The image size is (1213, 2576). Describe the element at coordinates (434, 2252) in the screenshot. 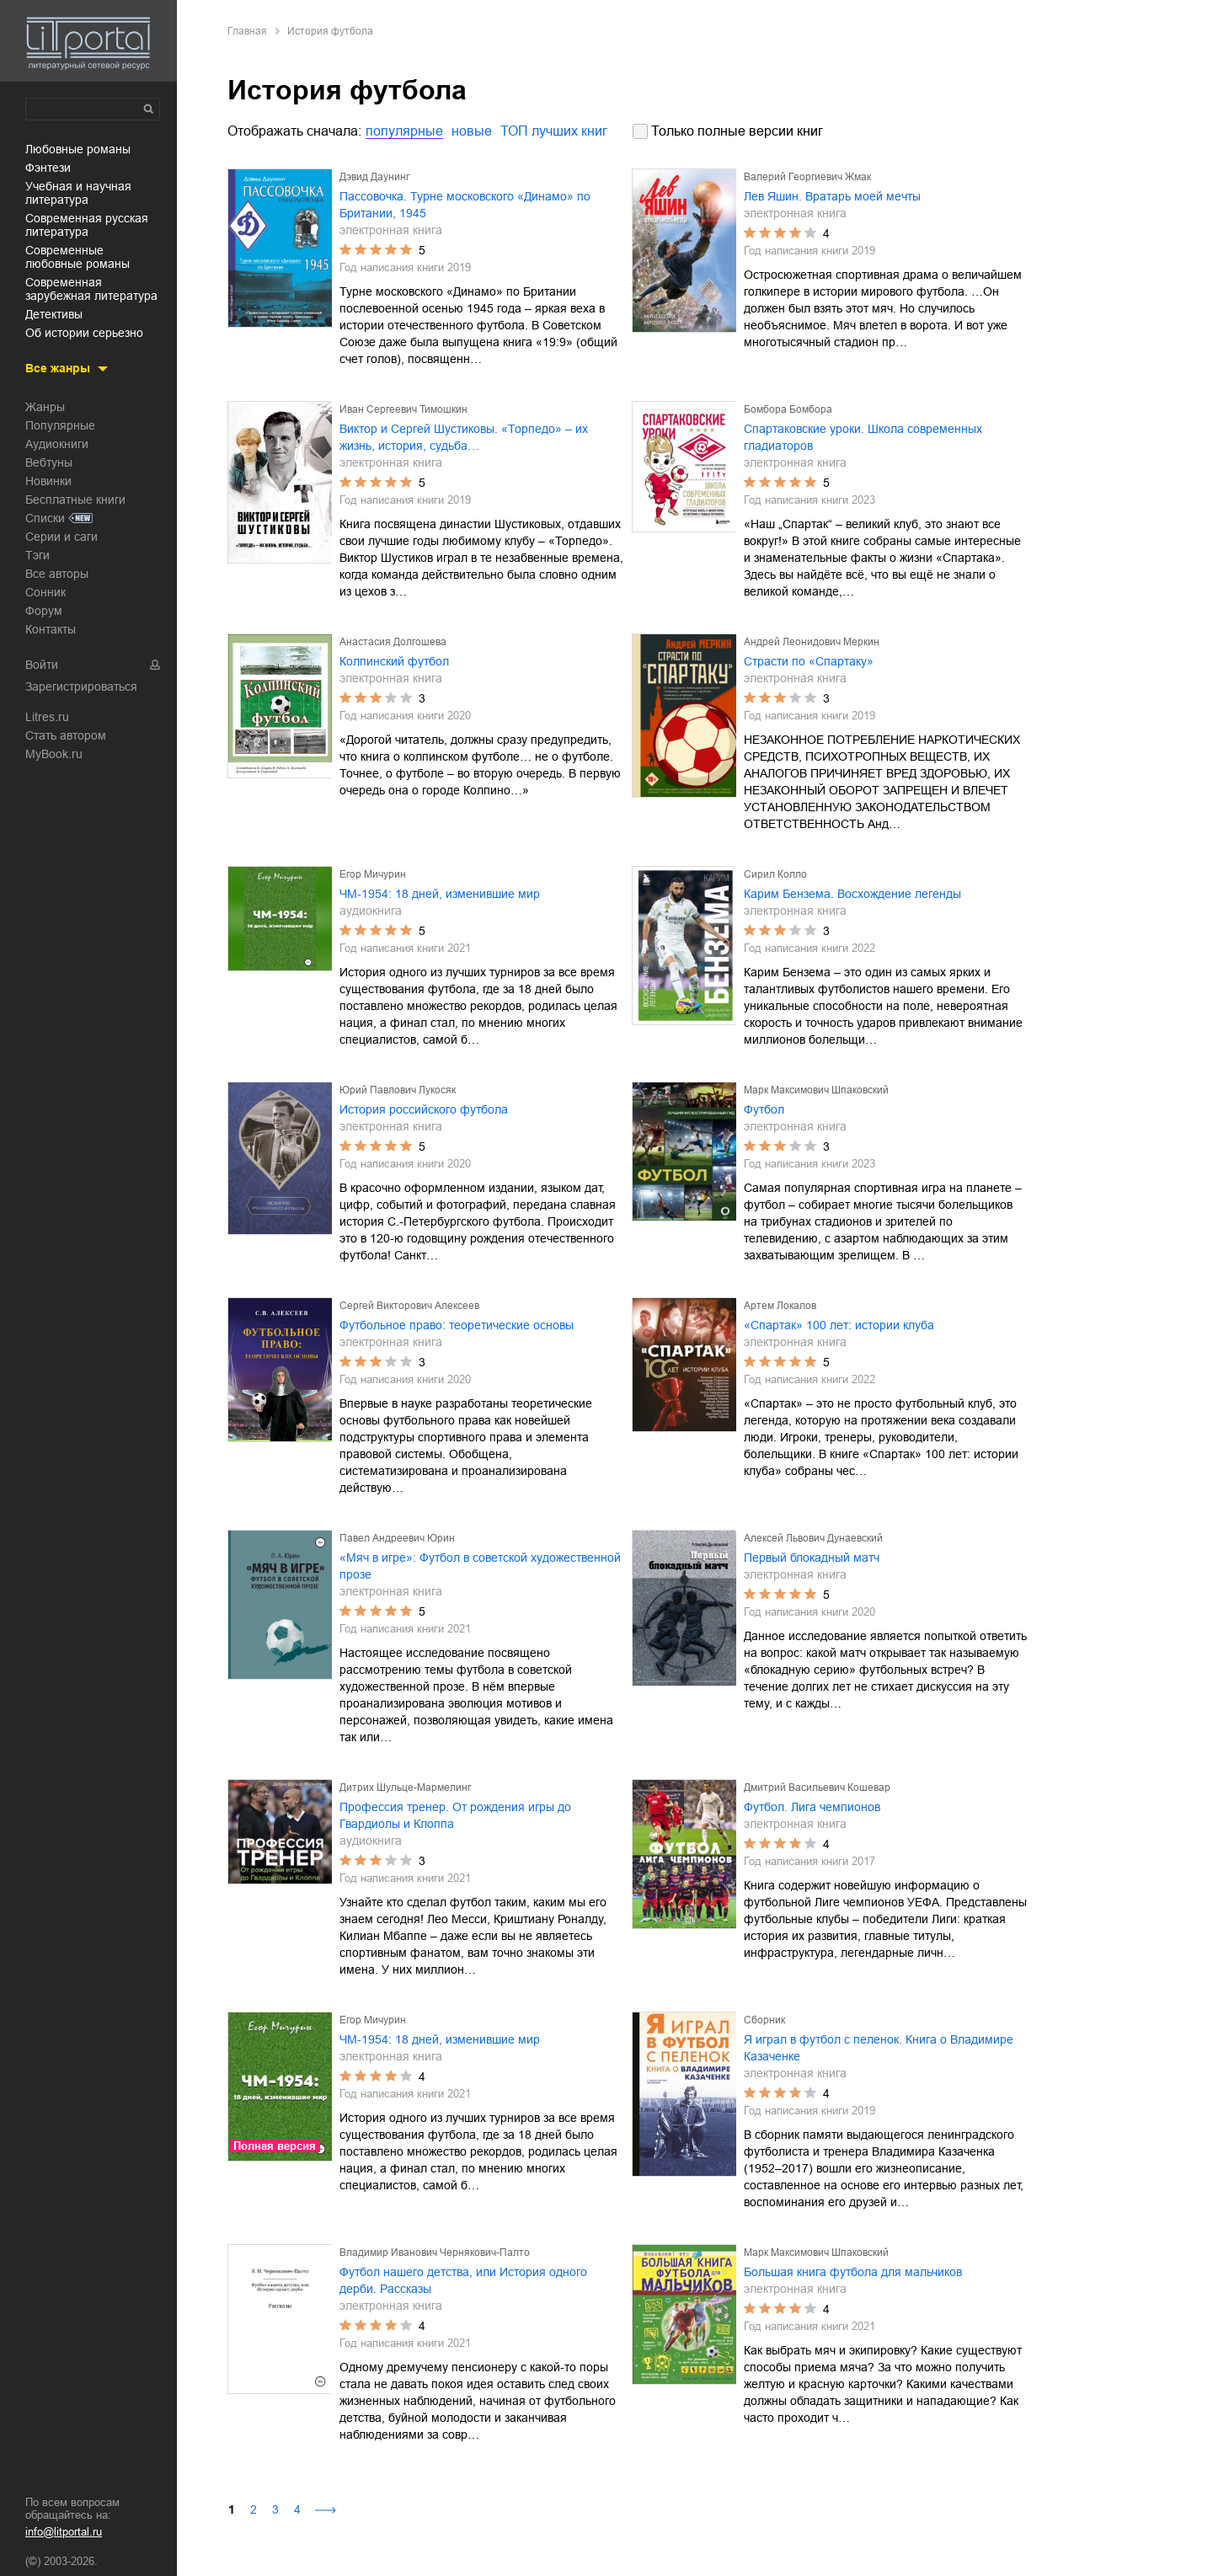

I see `Владимир Иванович Чернякович-Палто` at that location.